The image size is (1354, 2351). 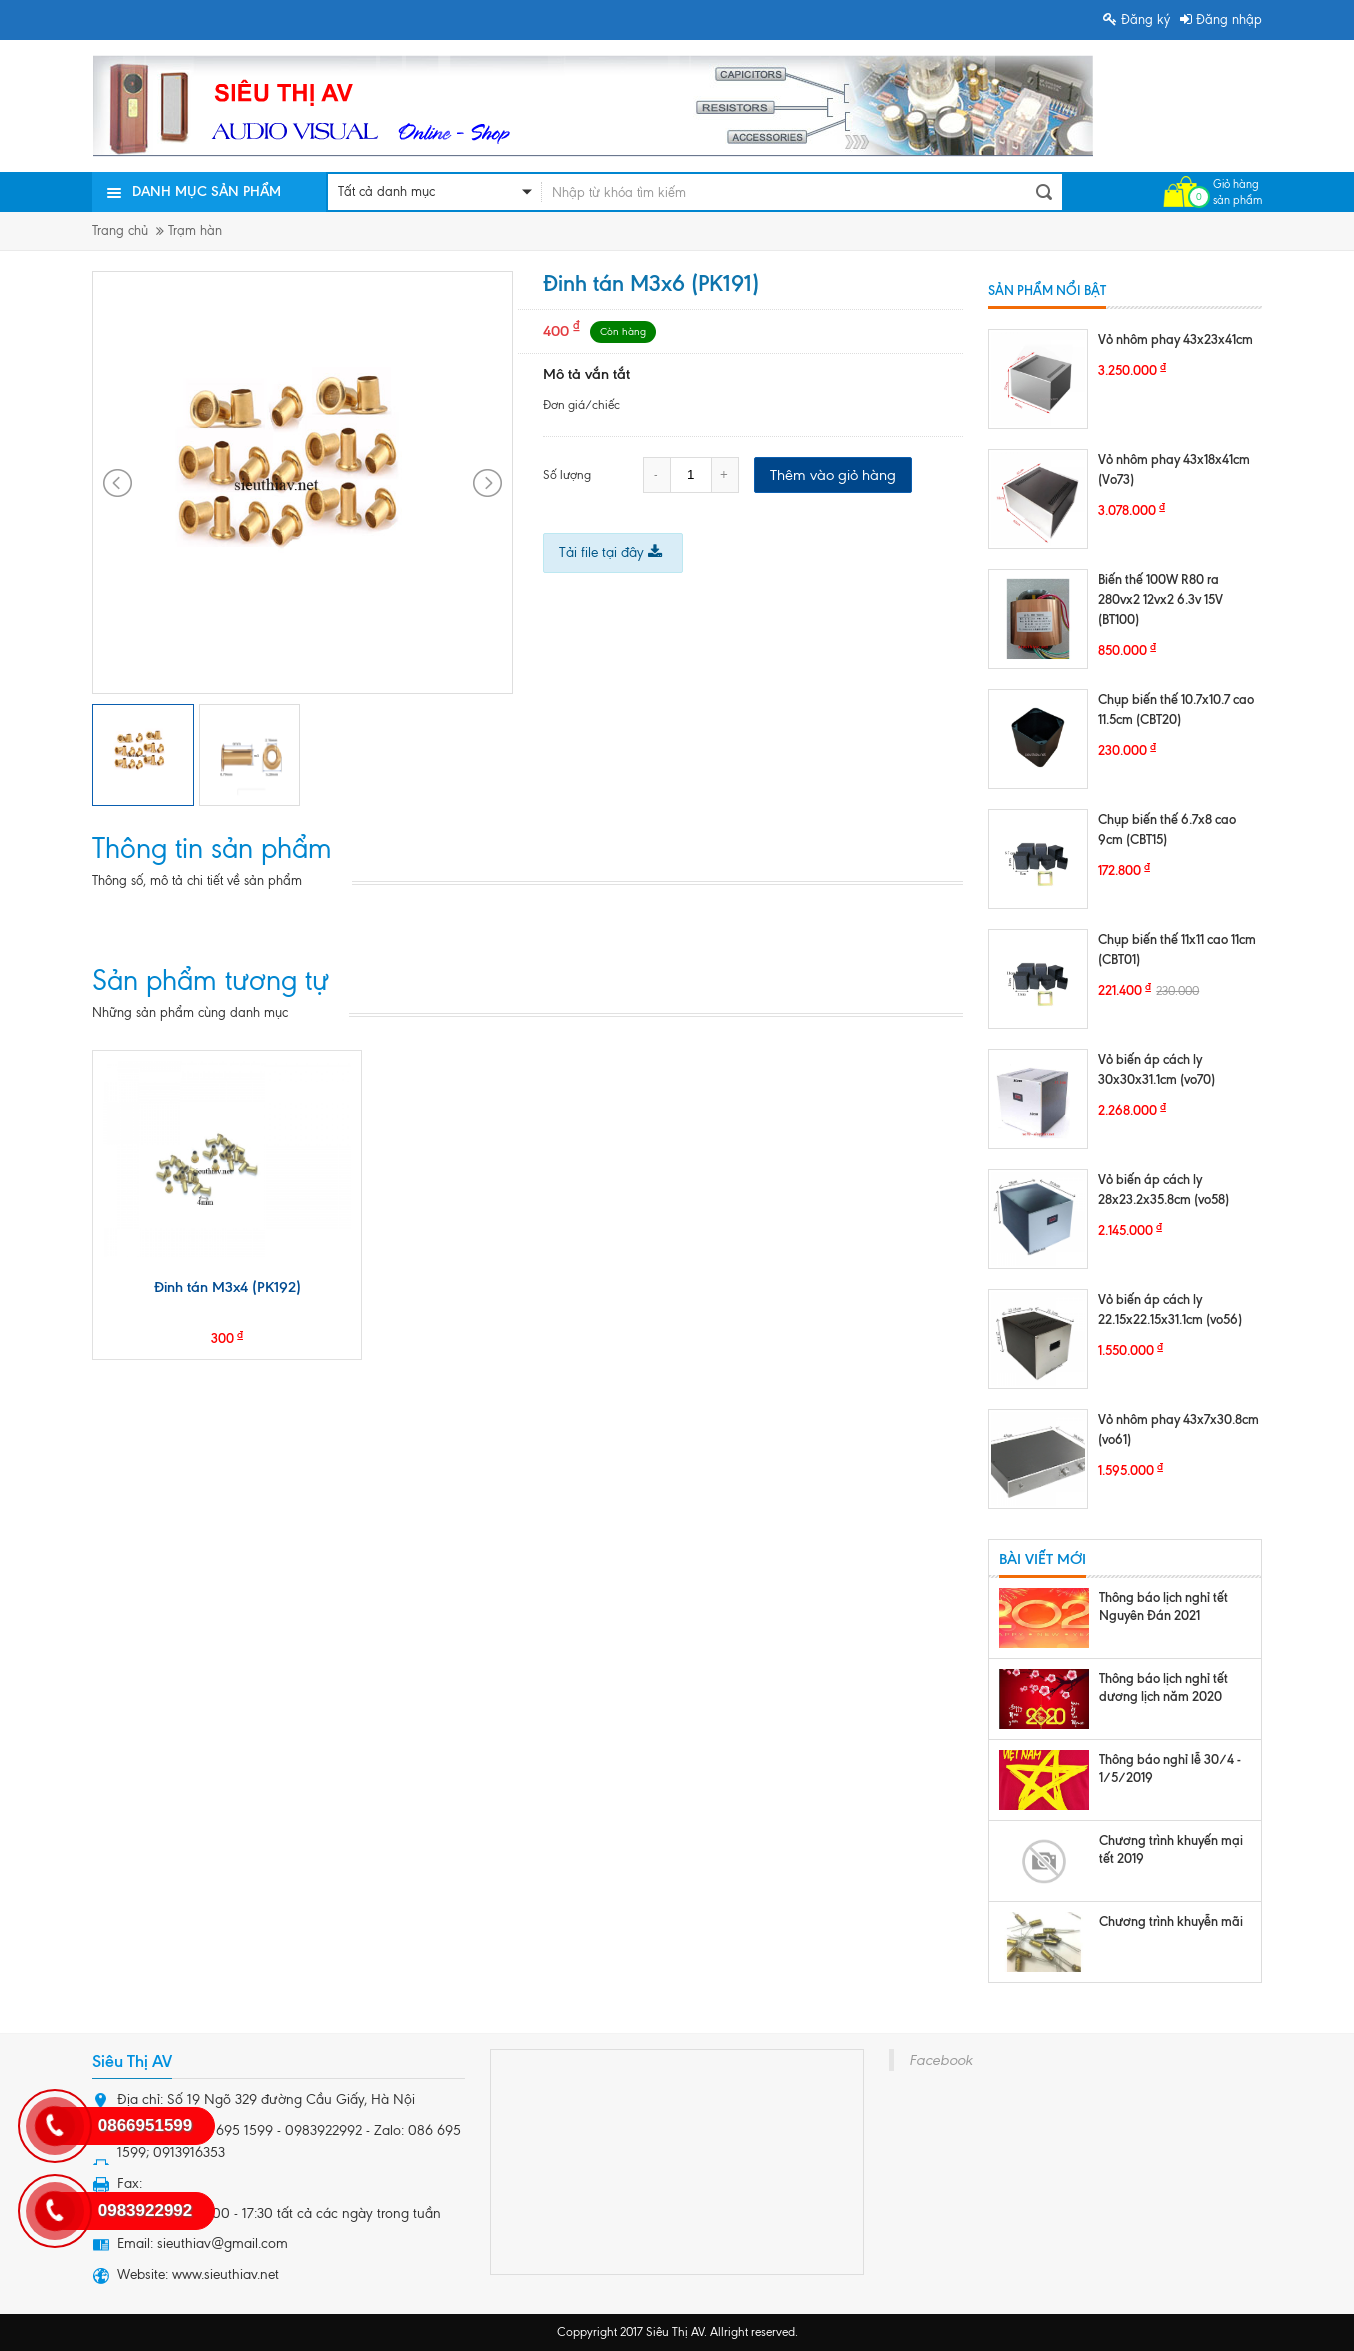 I want to click on Vỏ biến áp cách ly 28x23.2x35.8cm (vo58), so click(x=1163, y=1189).